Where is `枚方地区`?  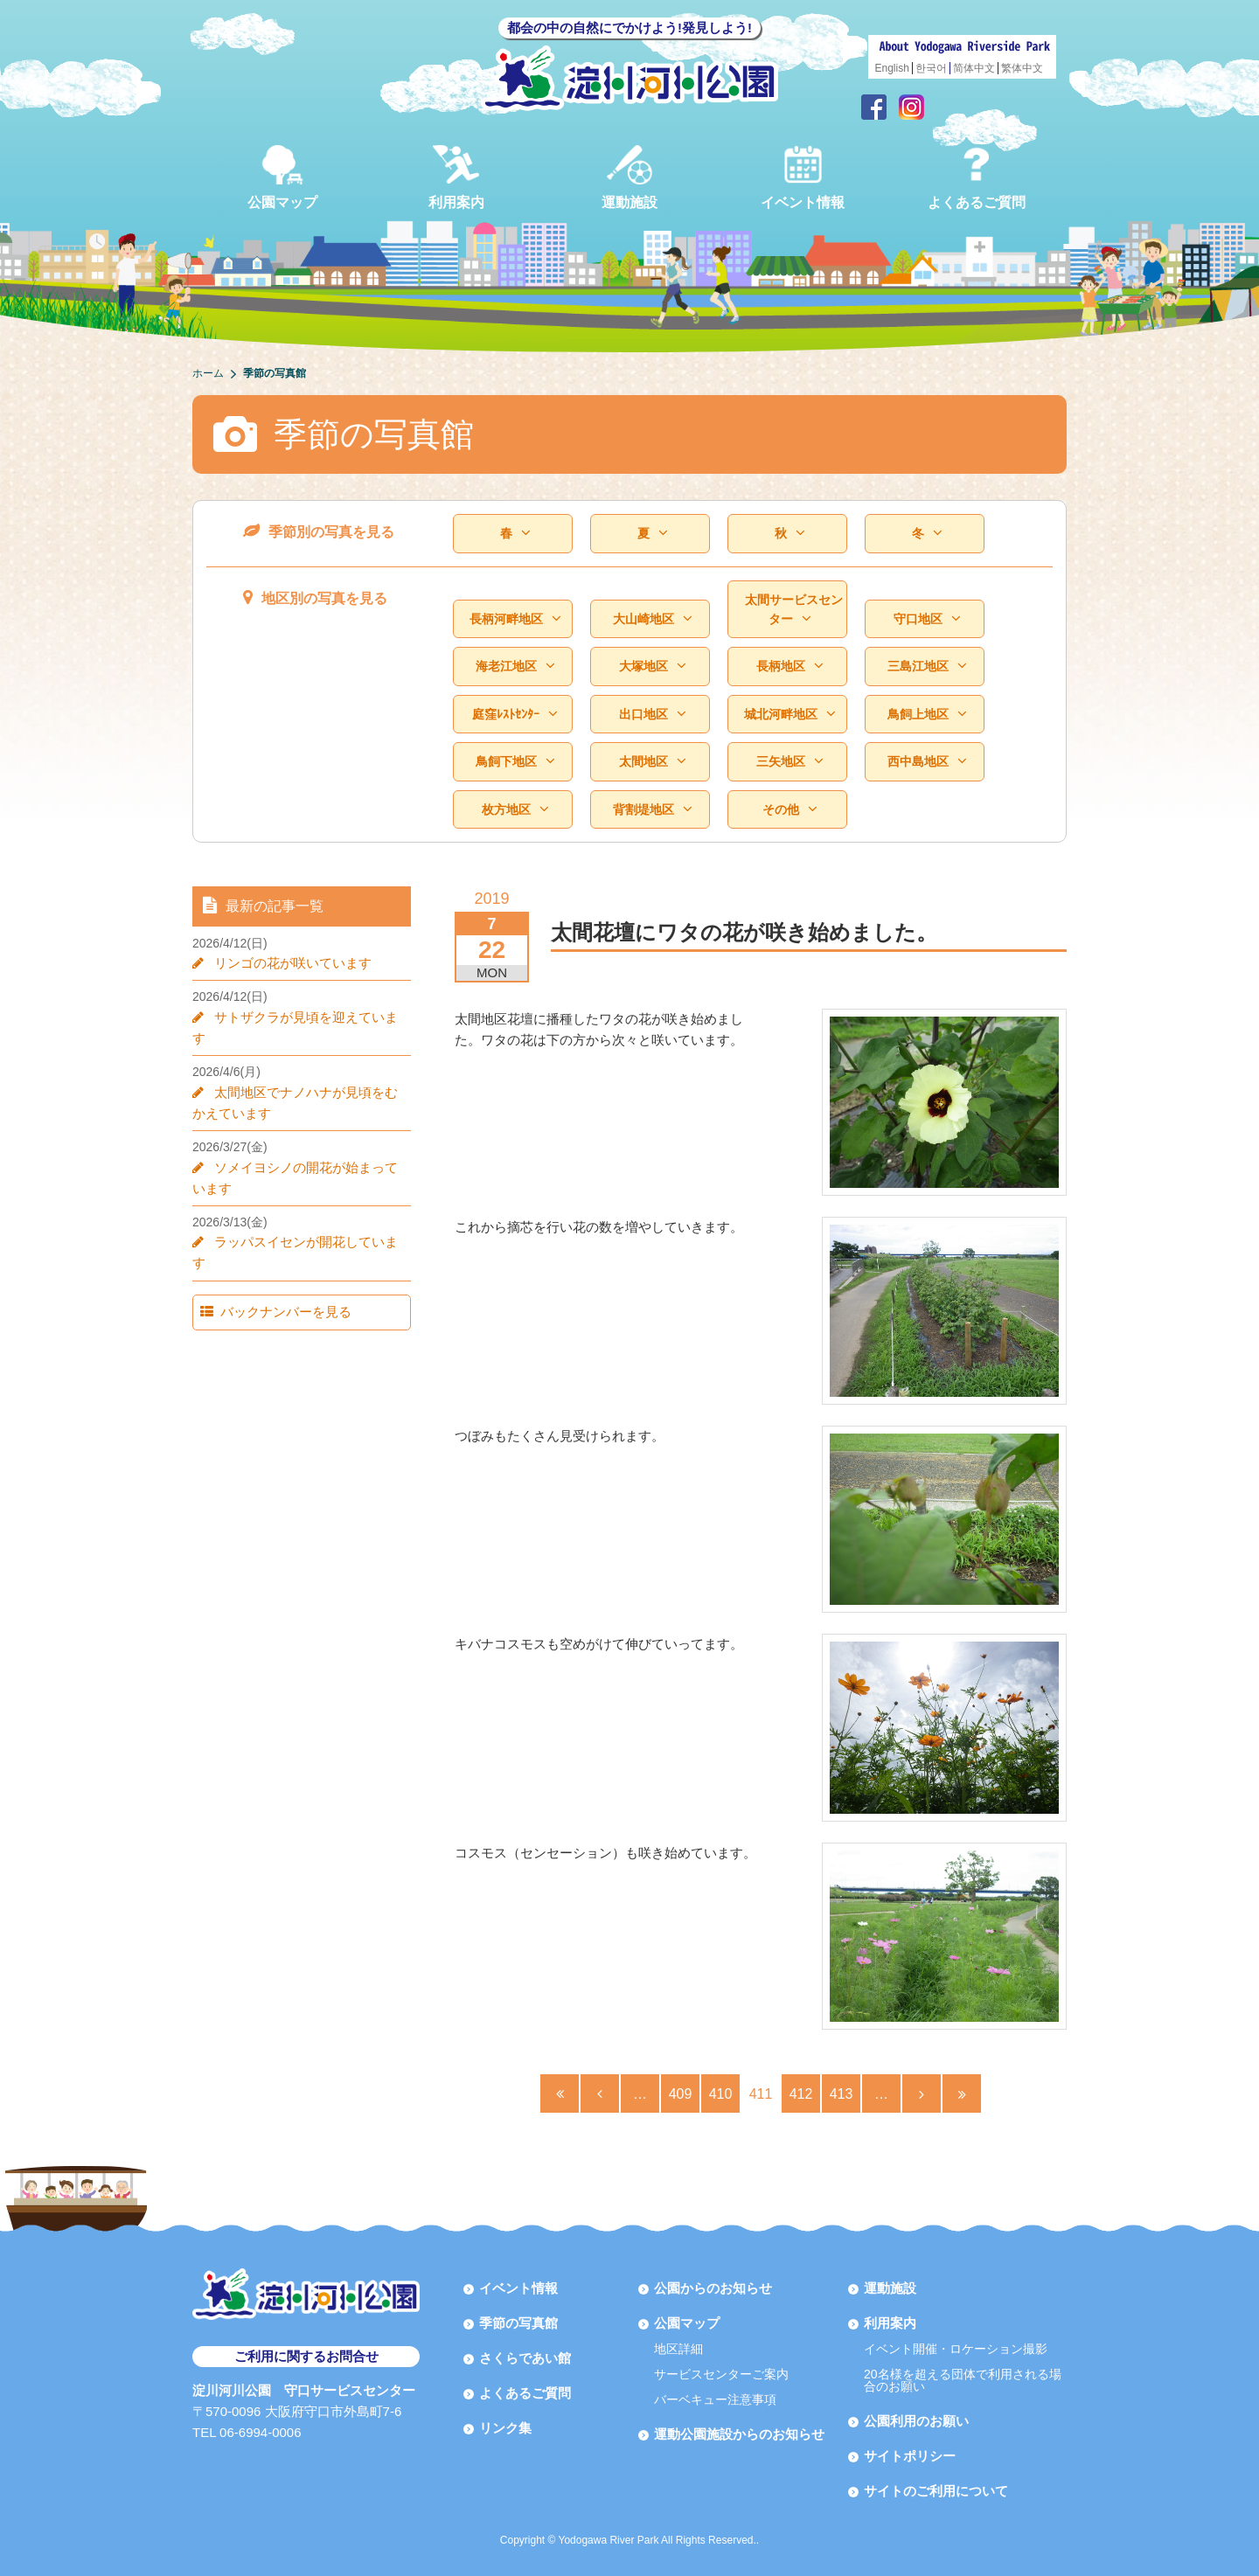 枚方地区 is located at coordinates (514, 809).